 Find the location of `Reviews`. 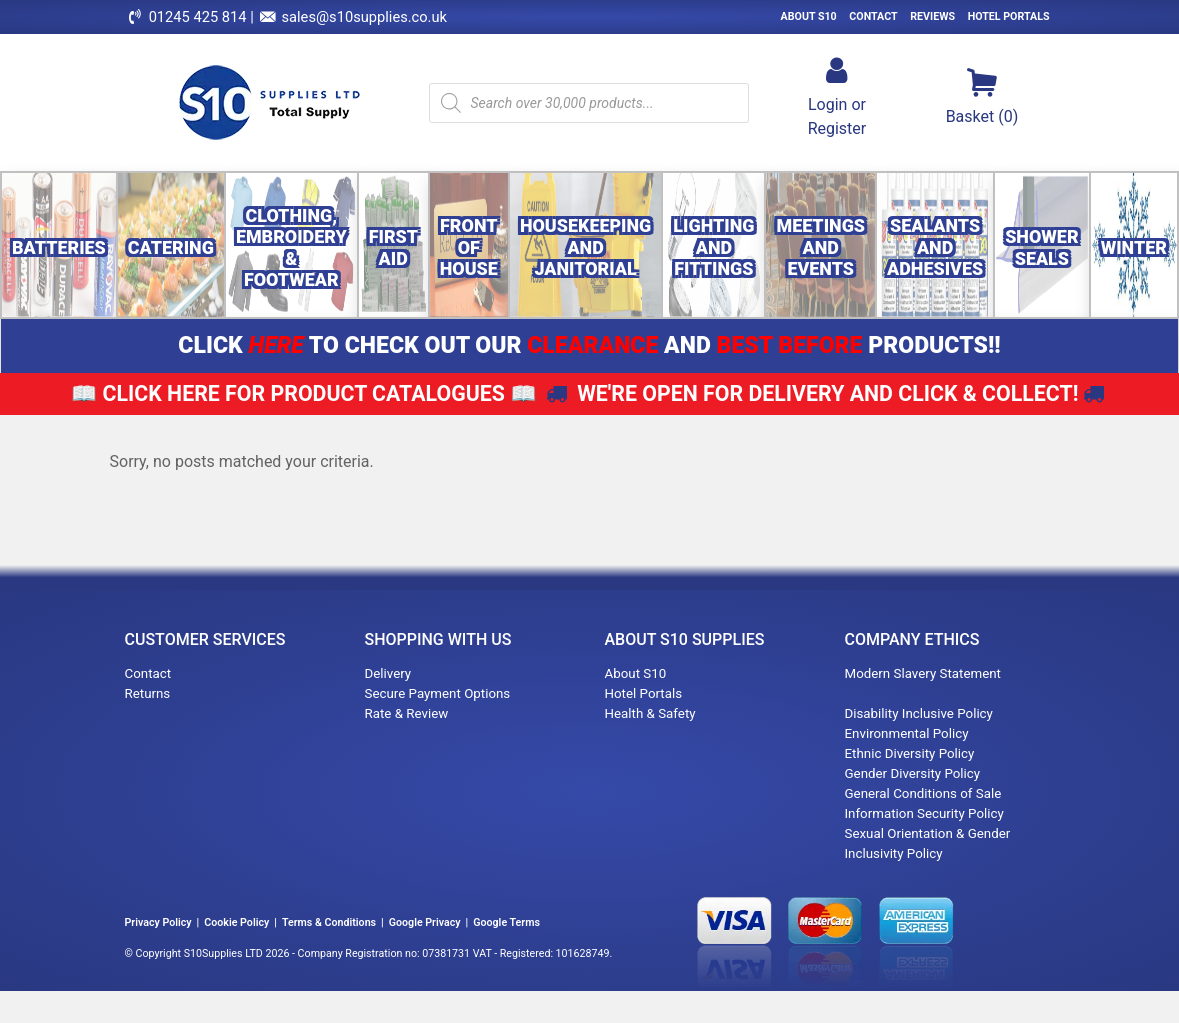

Reviews is located at coordinates (932, 16).